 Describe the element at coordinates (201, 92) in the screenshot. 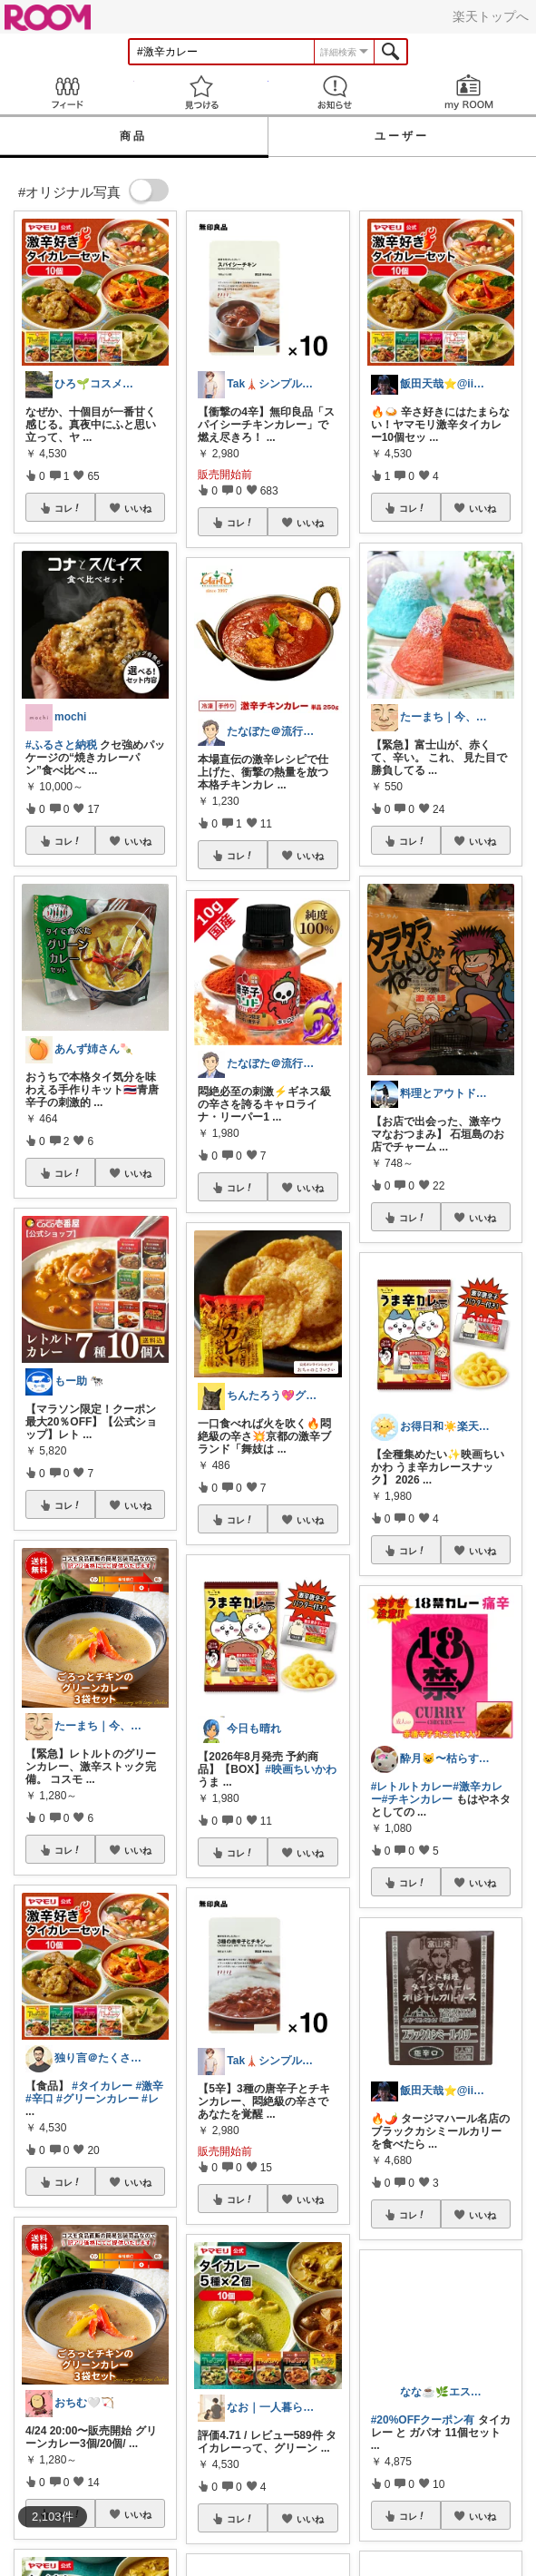

I see `見つける` at that location.